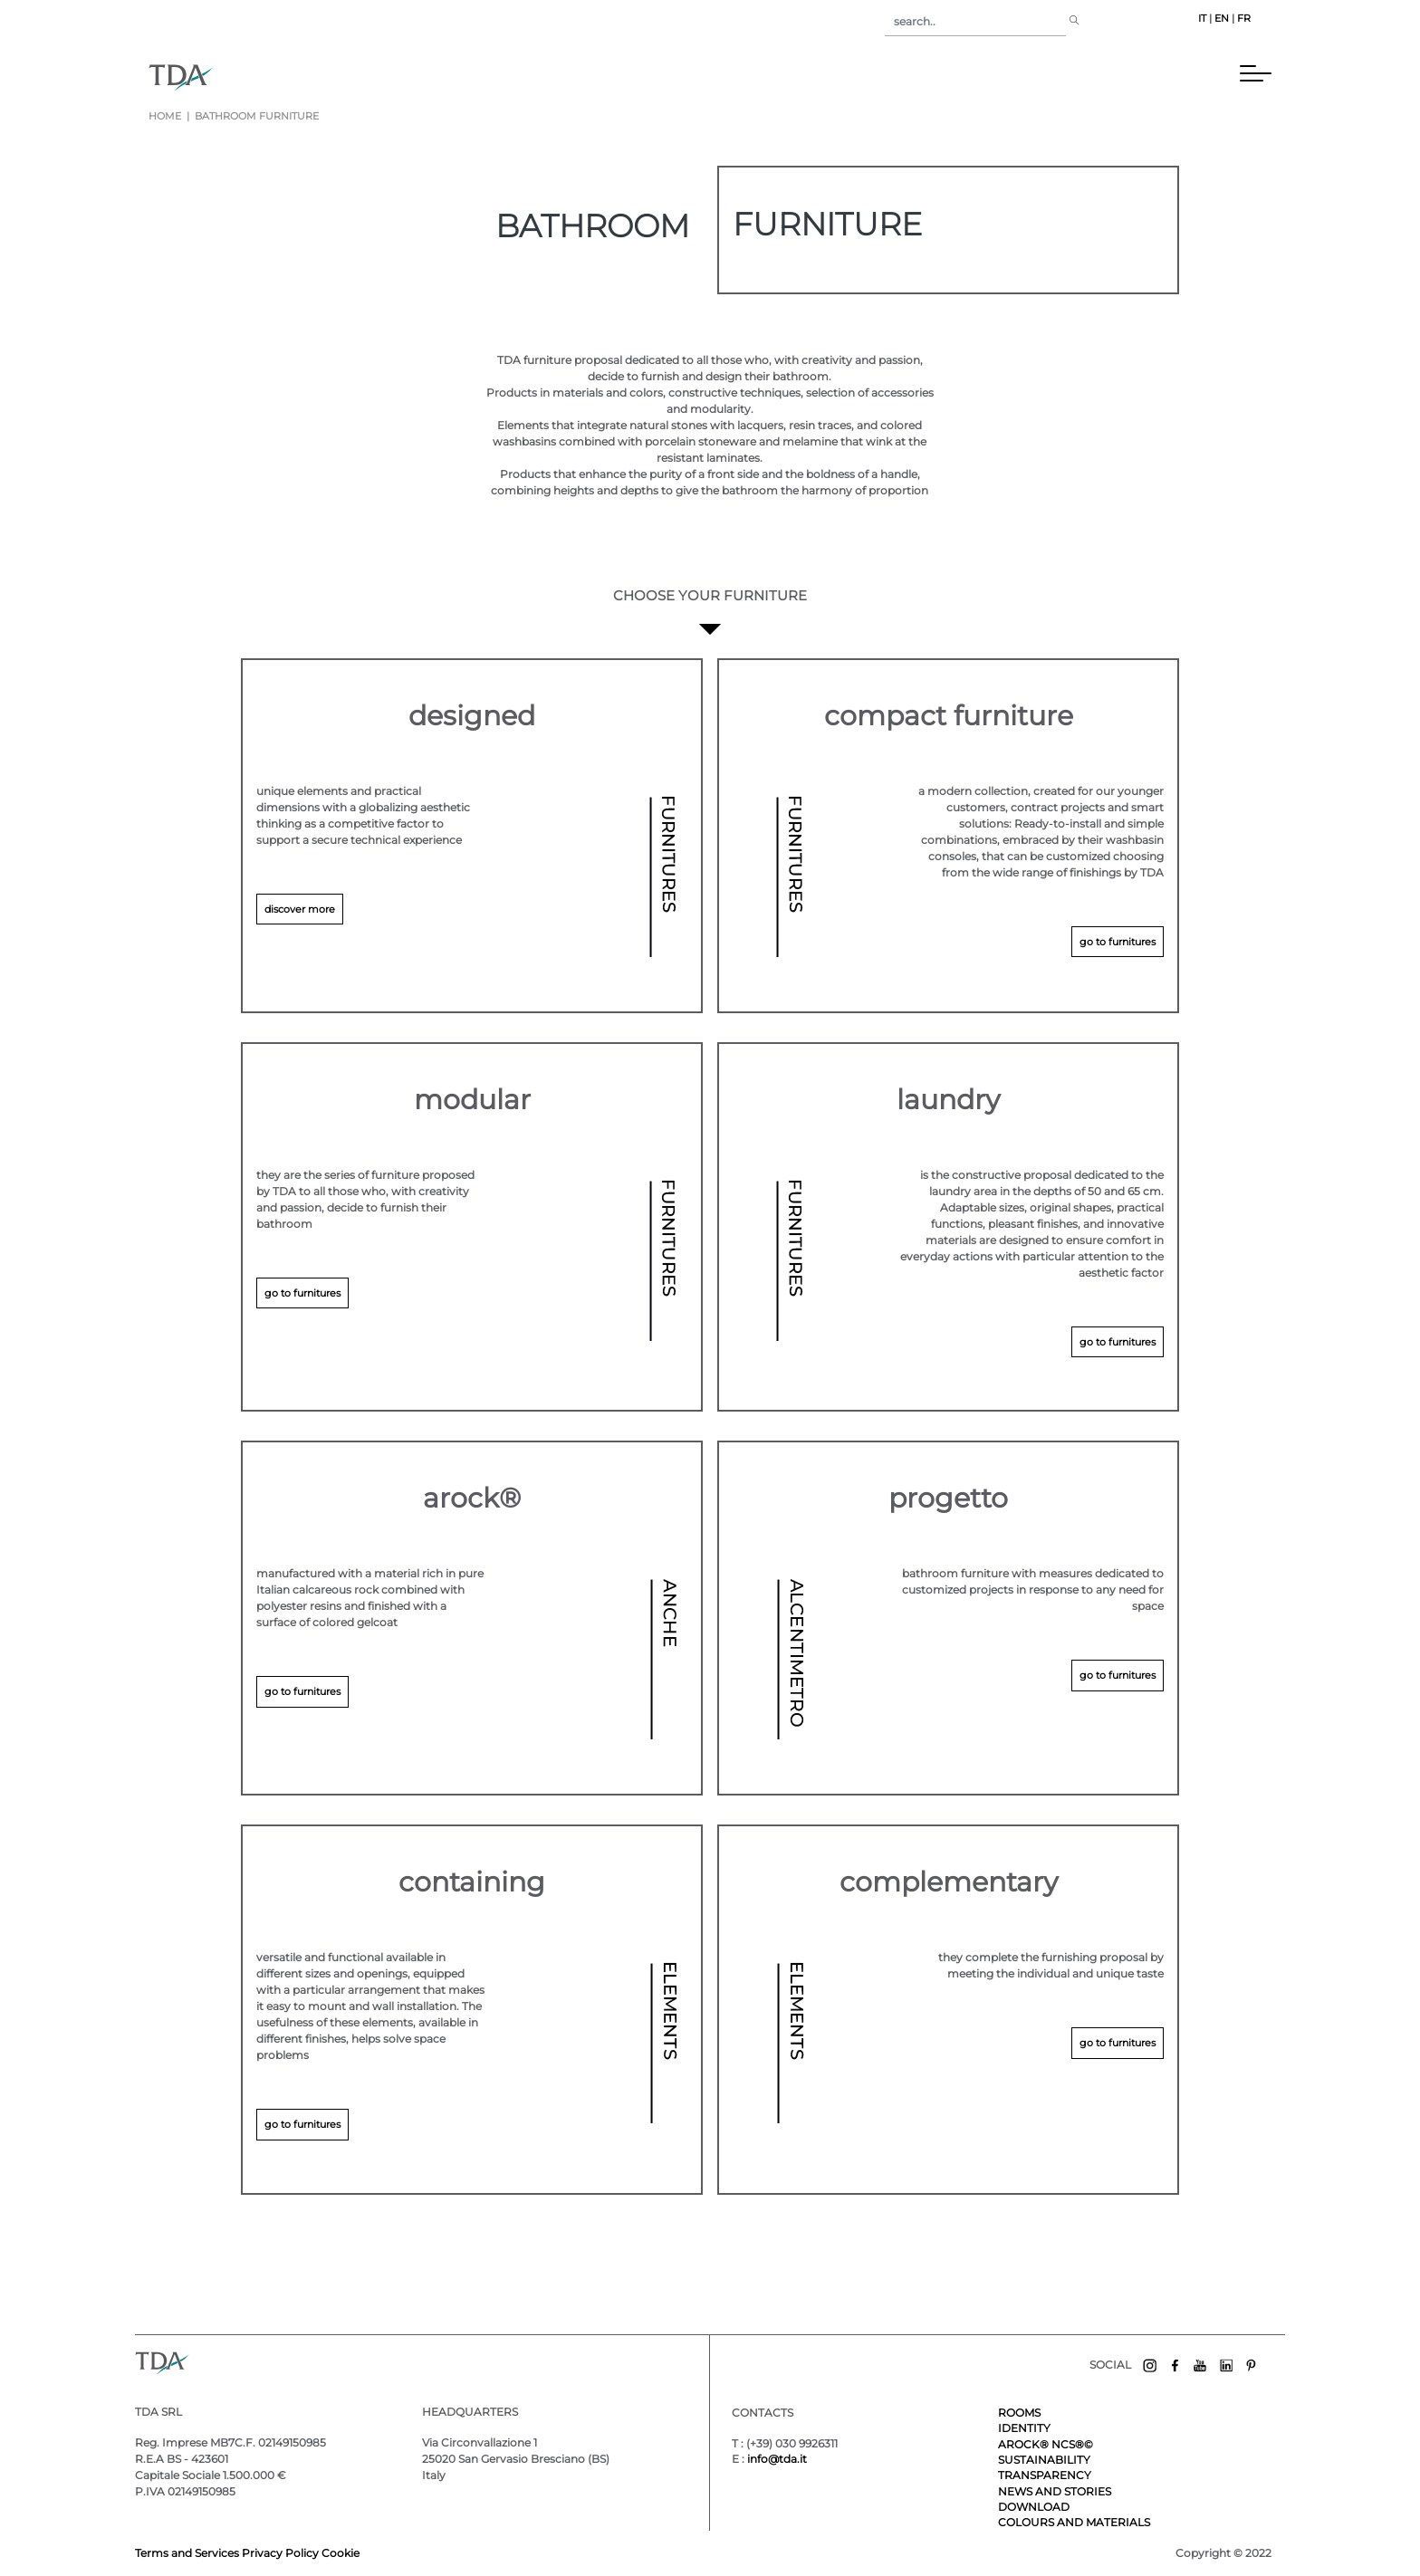 This screenshot has height=2576, width=1420. What do you see at coordinates (1117, 941) in the screenshot?
I see `go to furnitures` at bounding box center [1117, 941].